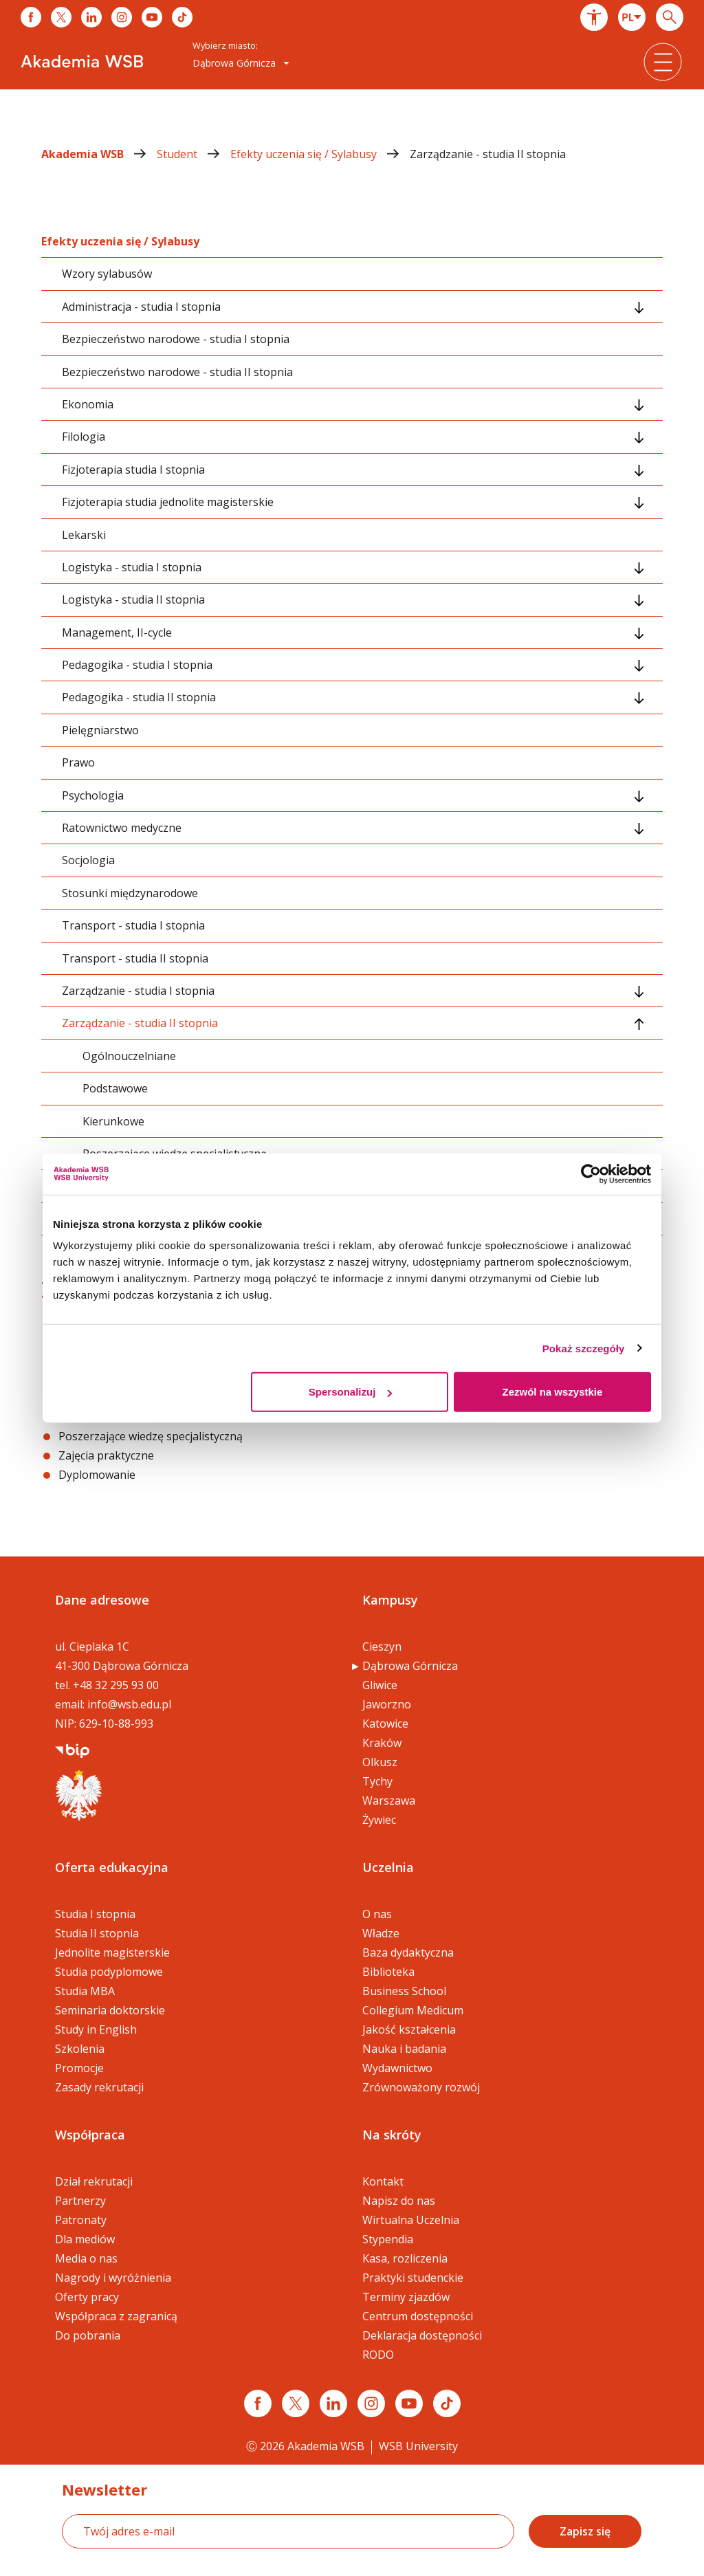  I want to click on Władze, so click(380, 1933).